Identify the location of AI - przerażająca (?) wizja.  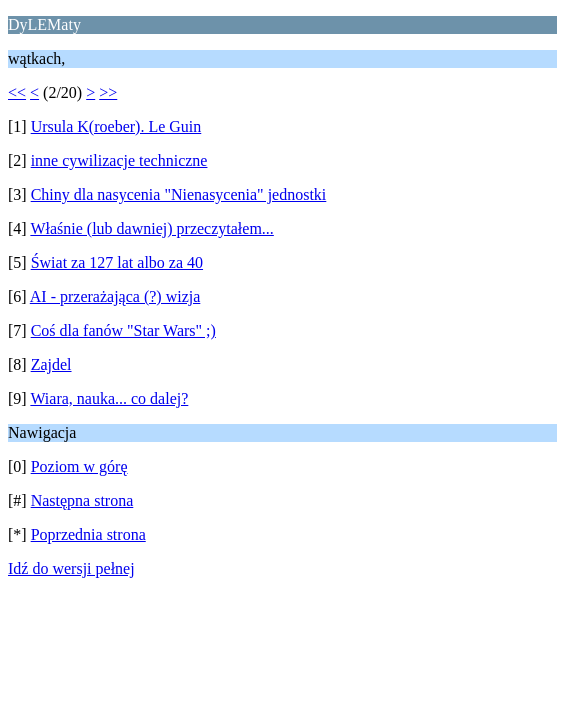
(115, 296).